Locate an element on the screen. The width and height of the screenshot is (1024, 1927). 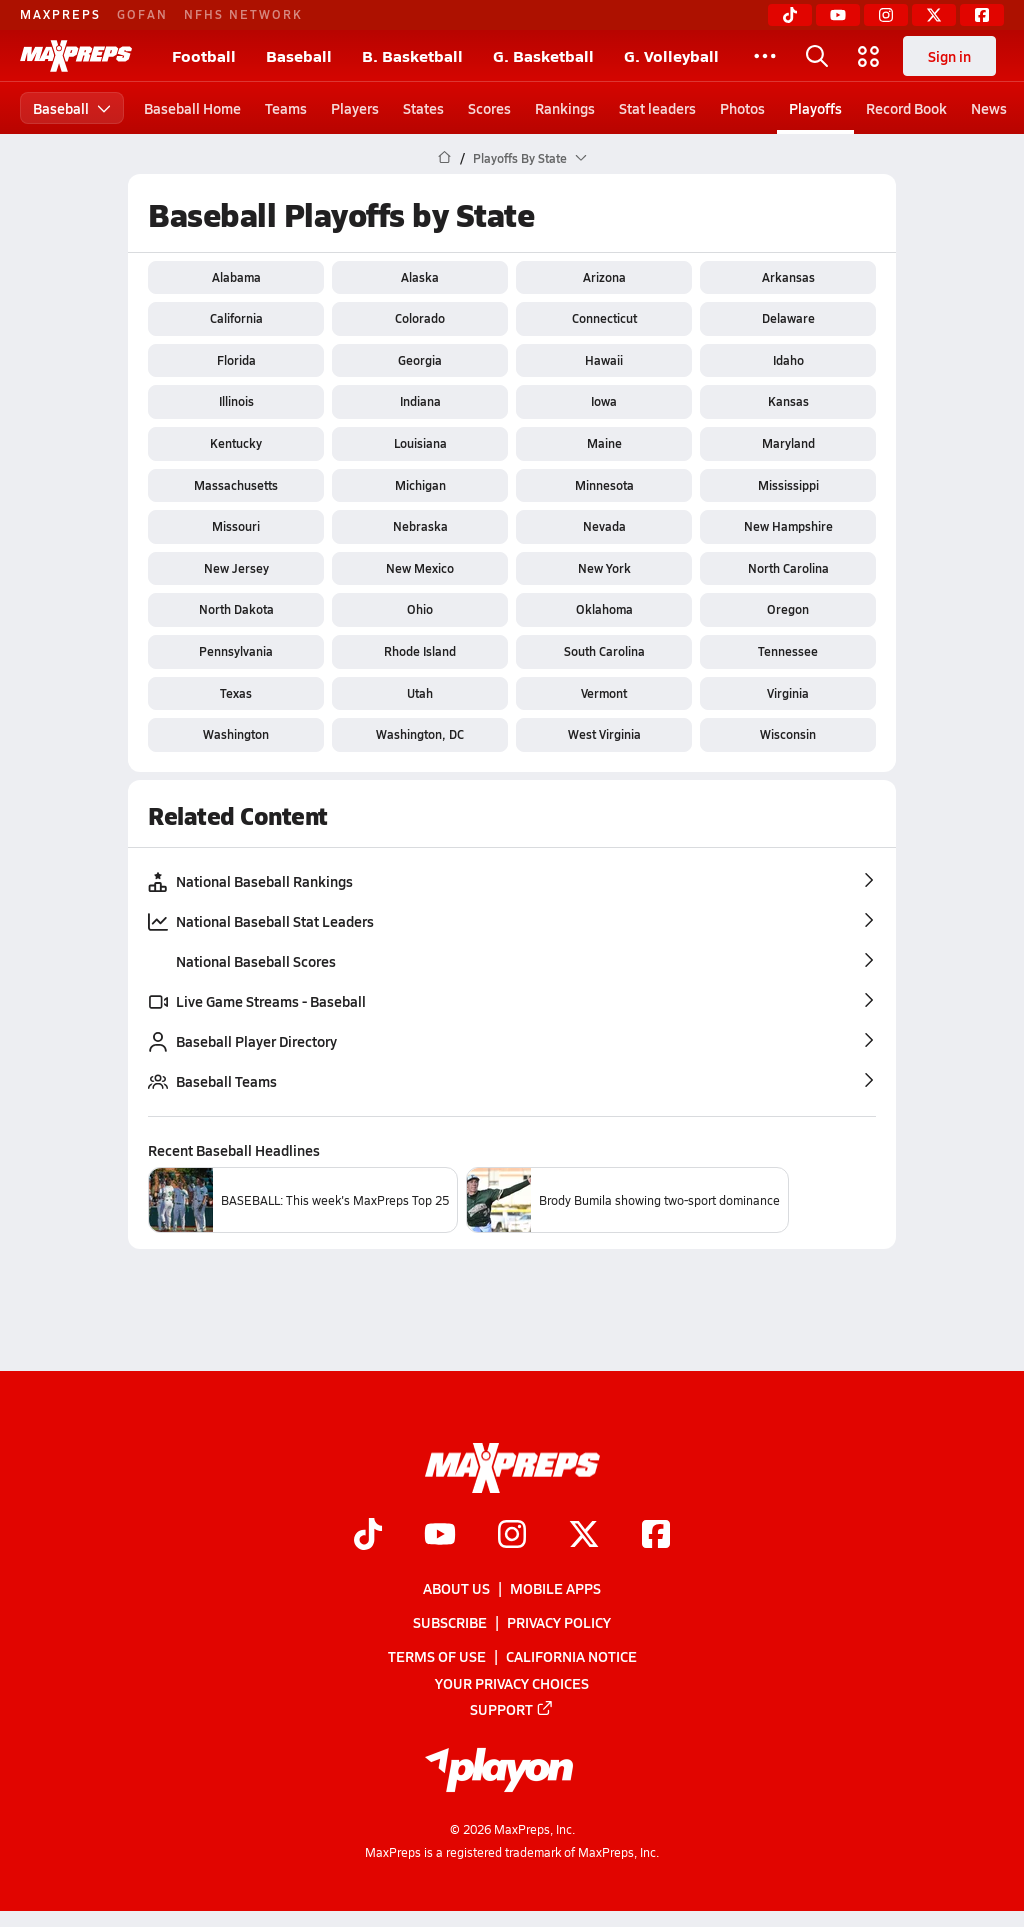
Illinois is located at coordinates (236, 401).